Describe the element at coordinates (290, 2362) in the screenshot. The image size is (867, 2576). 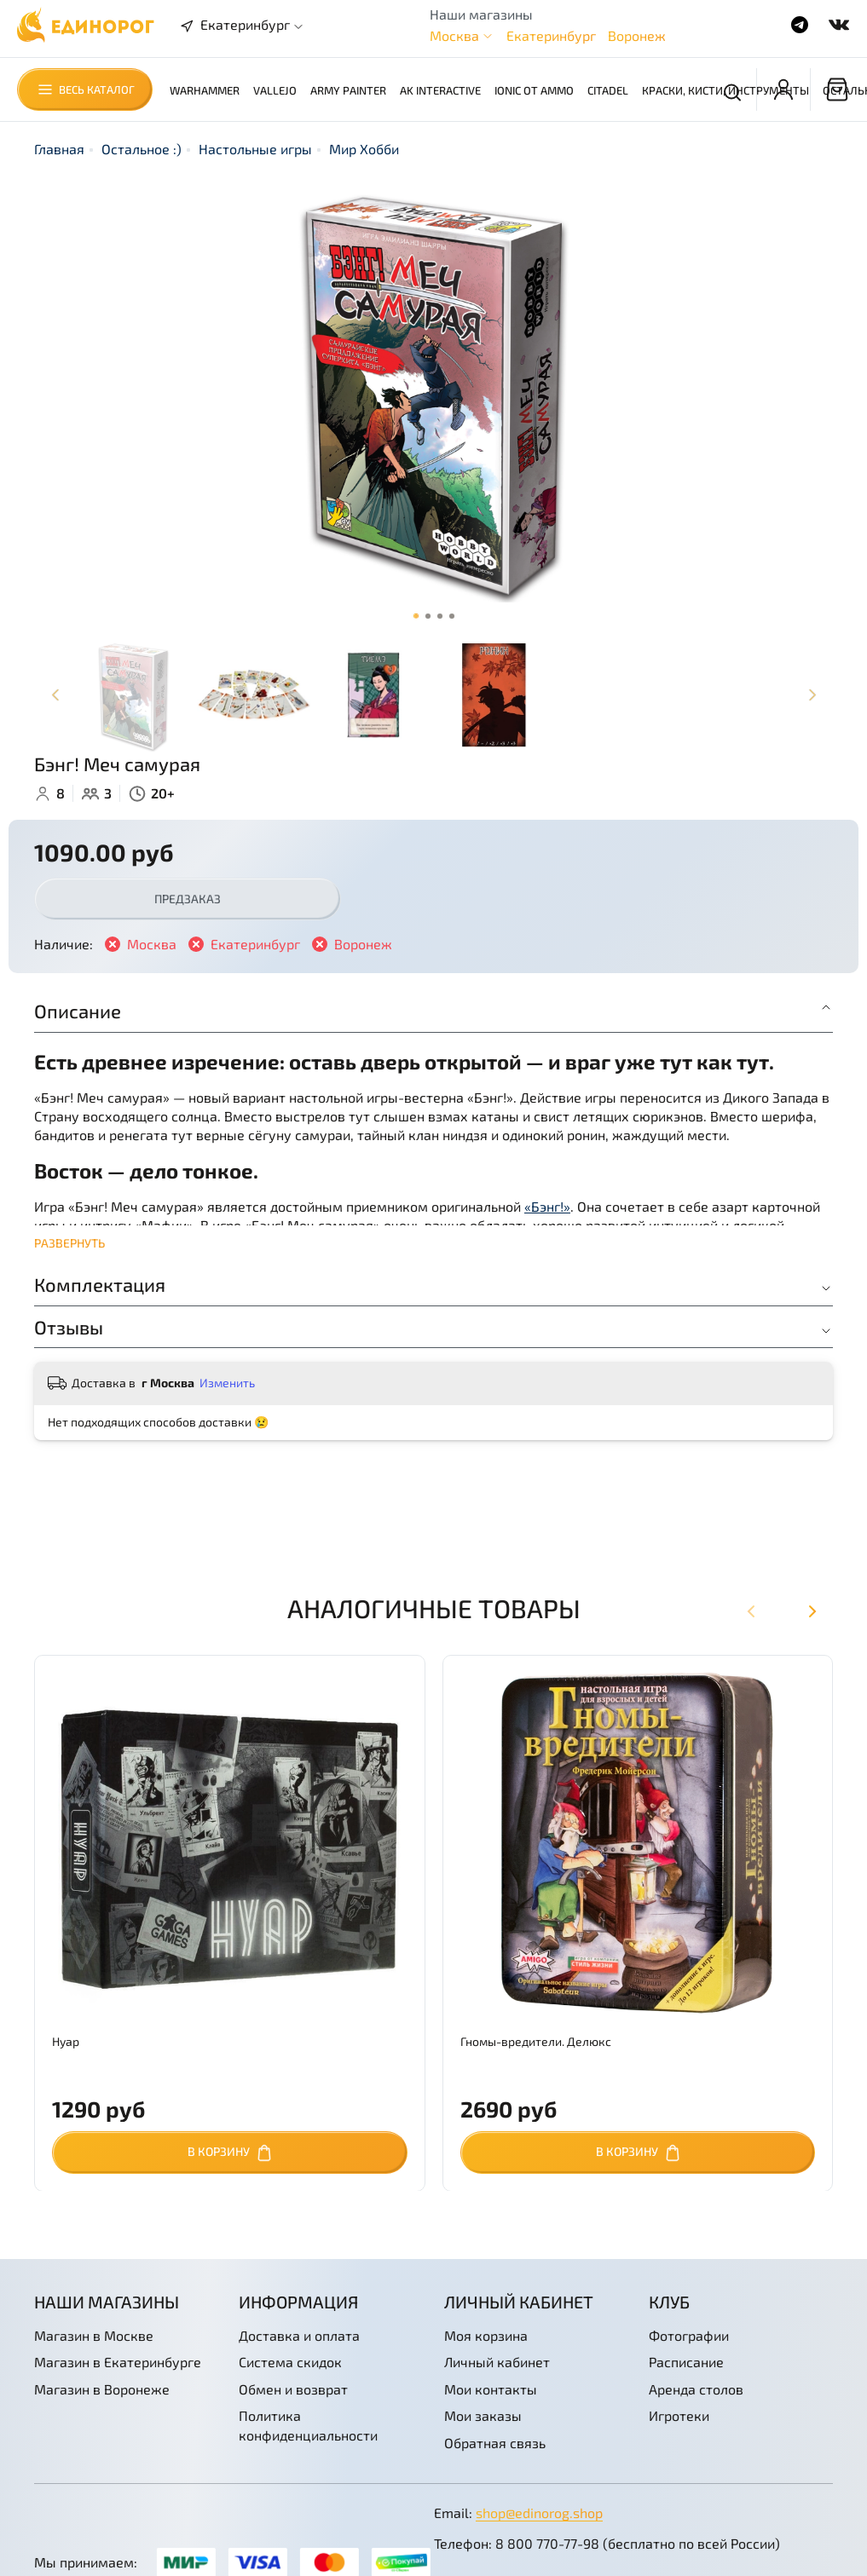
I see `Система скидок` at that location.